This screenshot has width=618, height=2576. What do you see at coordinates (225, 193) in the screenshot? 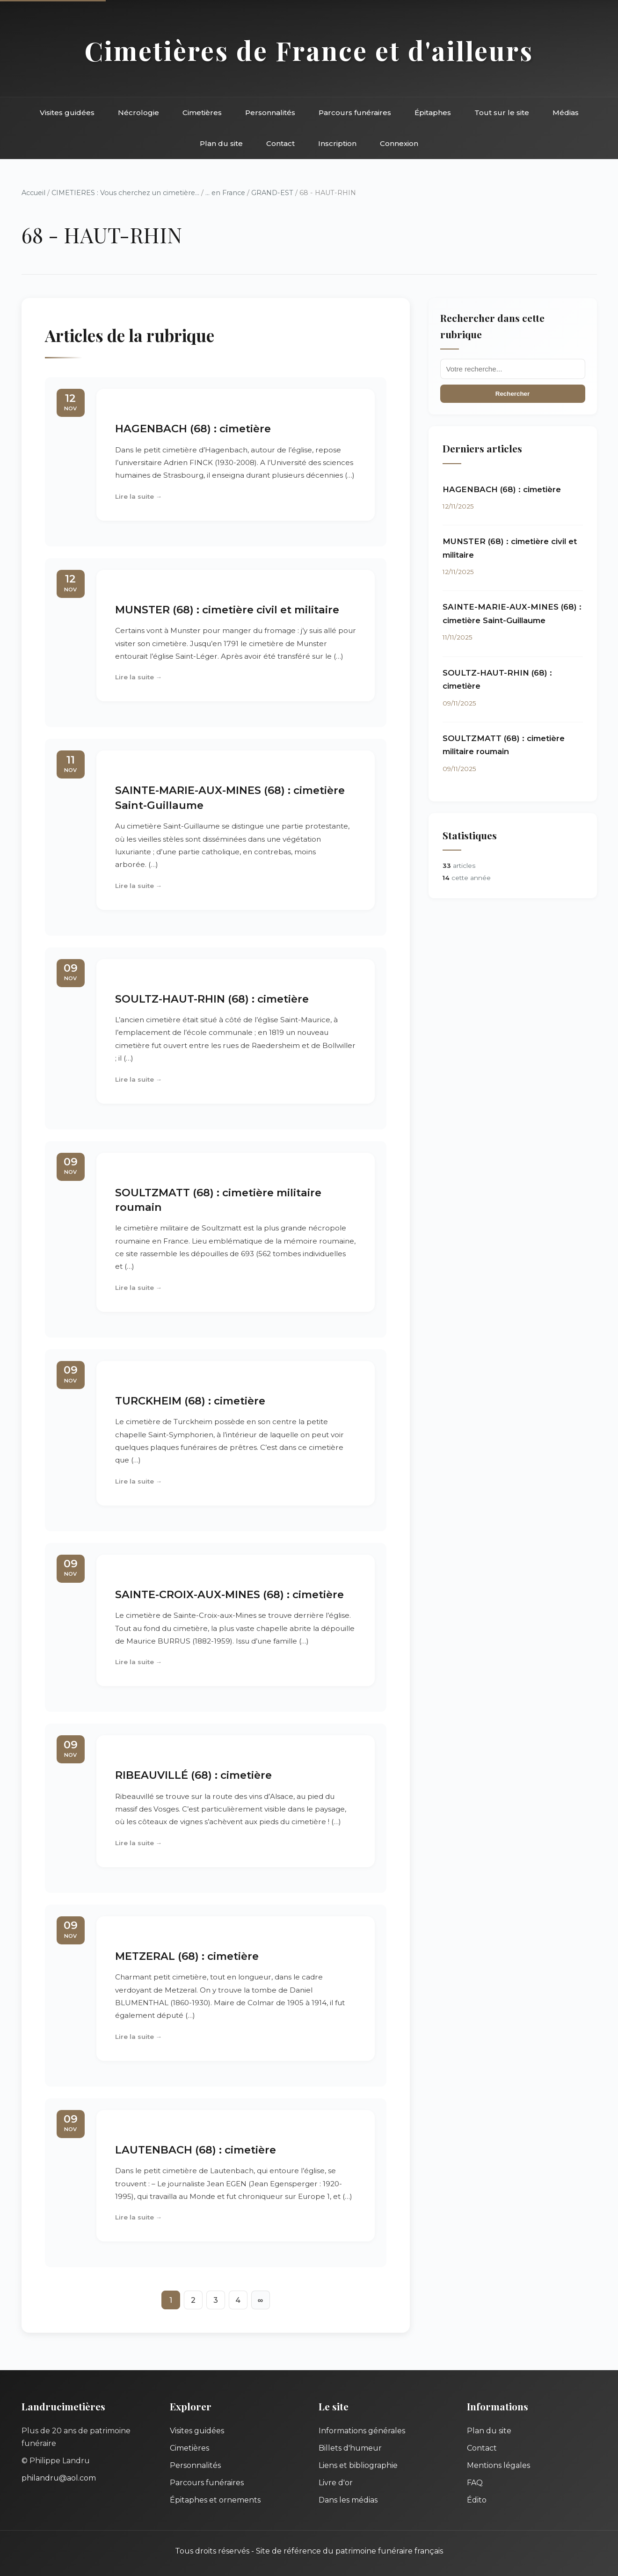
I see `... en France` at bounding box center [225, 193].